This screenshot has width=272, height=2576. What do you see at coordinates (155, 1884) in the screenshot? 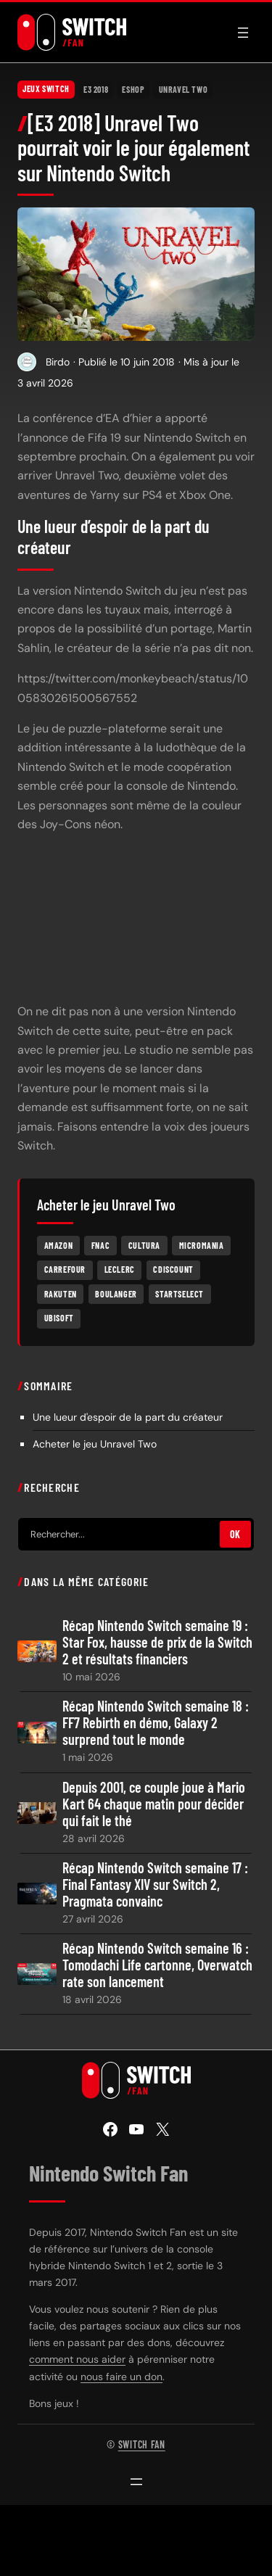
I see `Récap Nintendo Switch semaine 17 : Final Fantasy XIV sur Switch 2, Pragmata convainc` at bounding box center [155, 1884].